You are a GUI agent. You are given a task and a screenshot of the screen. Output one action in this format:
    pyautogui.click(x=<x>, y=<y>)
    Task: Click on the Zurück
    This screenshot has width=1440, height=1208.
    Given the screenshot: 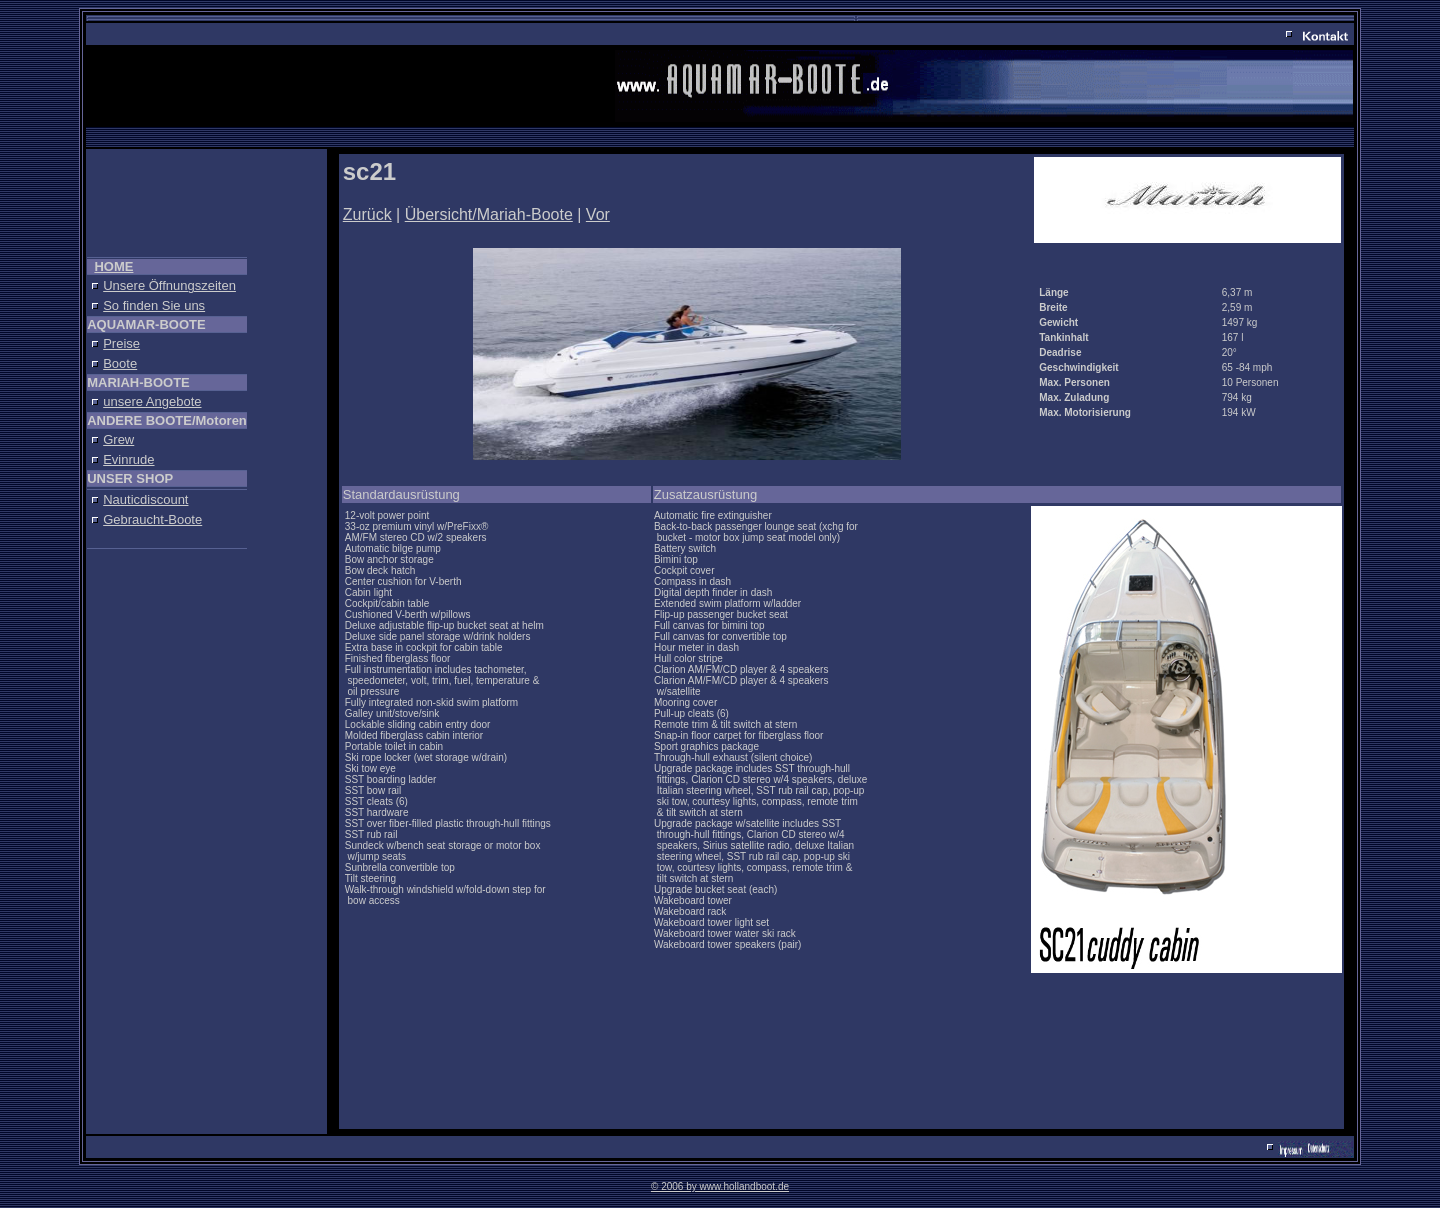 What is the action you would take?
    pyautogui.click(x=367, y=214)
    